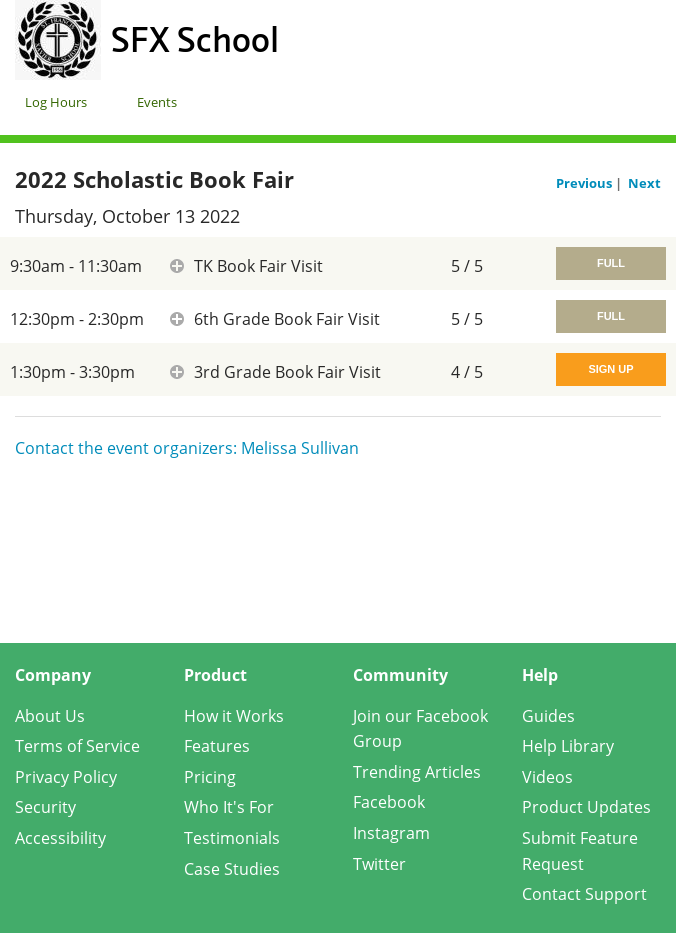 The width and height of the screenshot is (676, 933). I want to click on Instagram, so click(391, 833).